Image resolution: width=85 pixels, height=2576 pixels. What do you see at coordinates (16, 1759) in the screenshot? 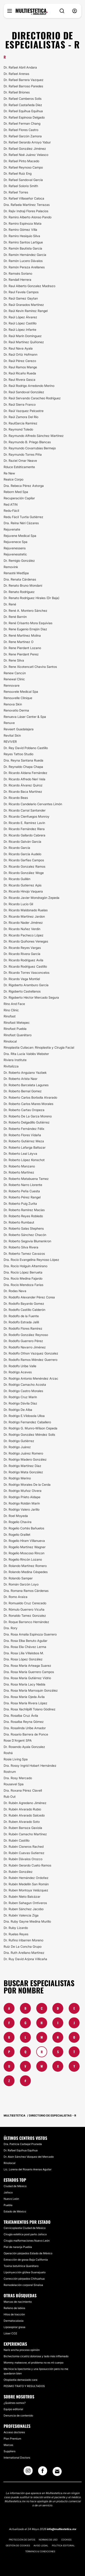
I see `Rosie Living Spa` at bounding box center [16, 1759].